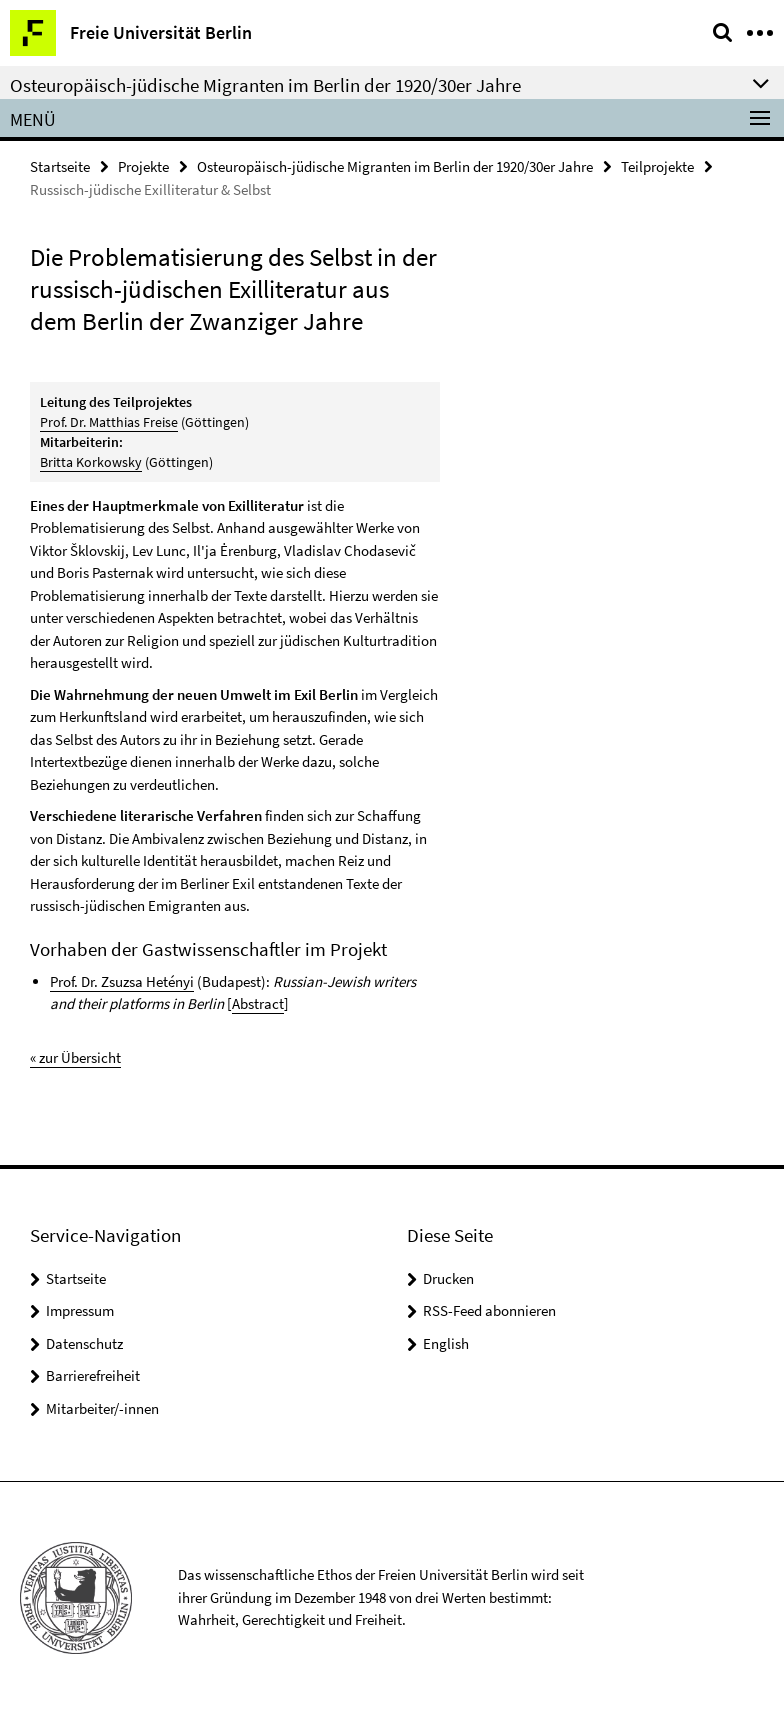 This screenshot has height=1714, width=784. I want to click on Abstract, so click(258, 1003).